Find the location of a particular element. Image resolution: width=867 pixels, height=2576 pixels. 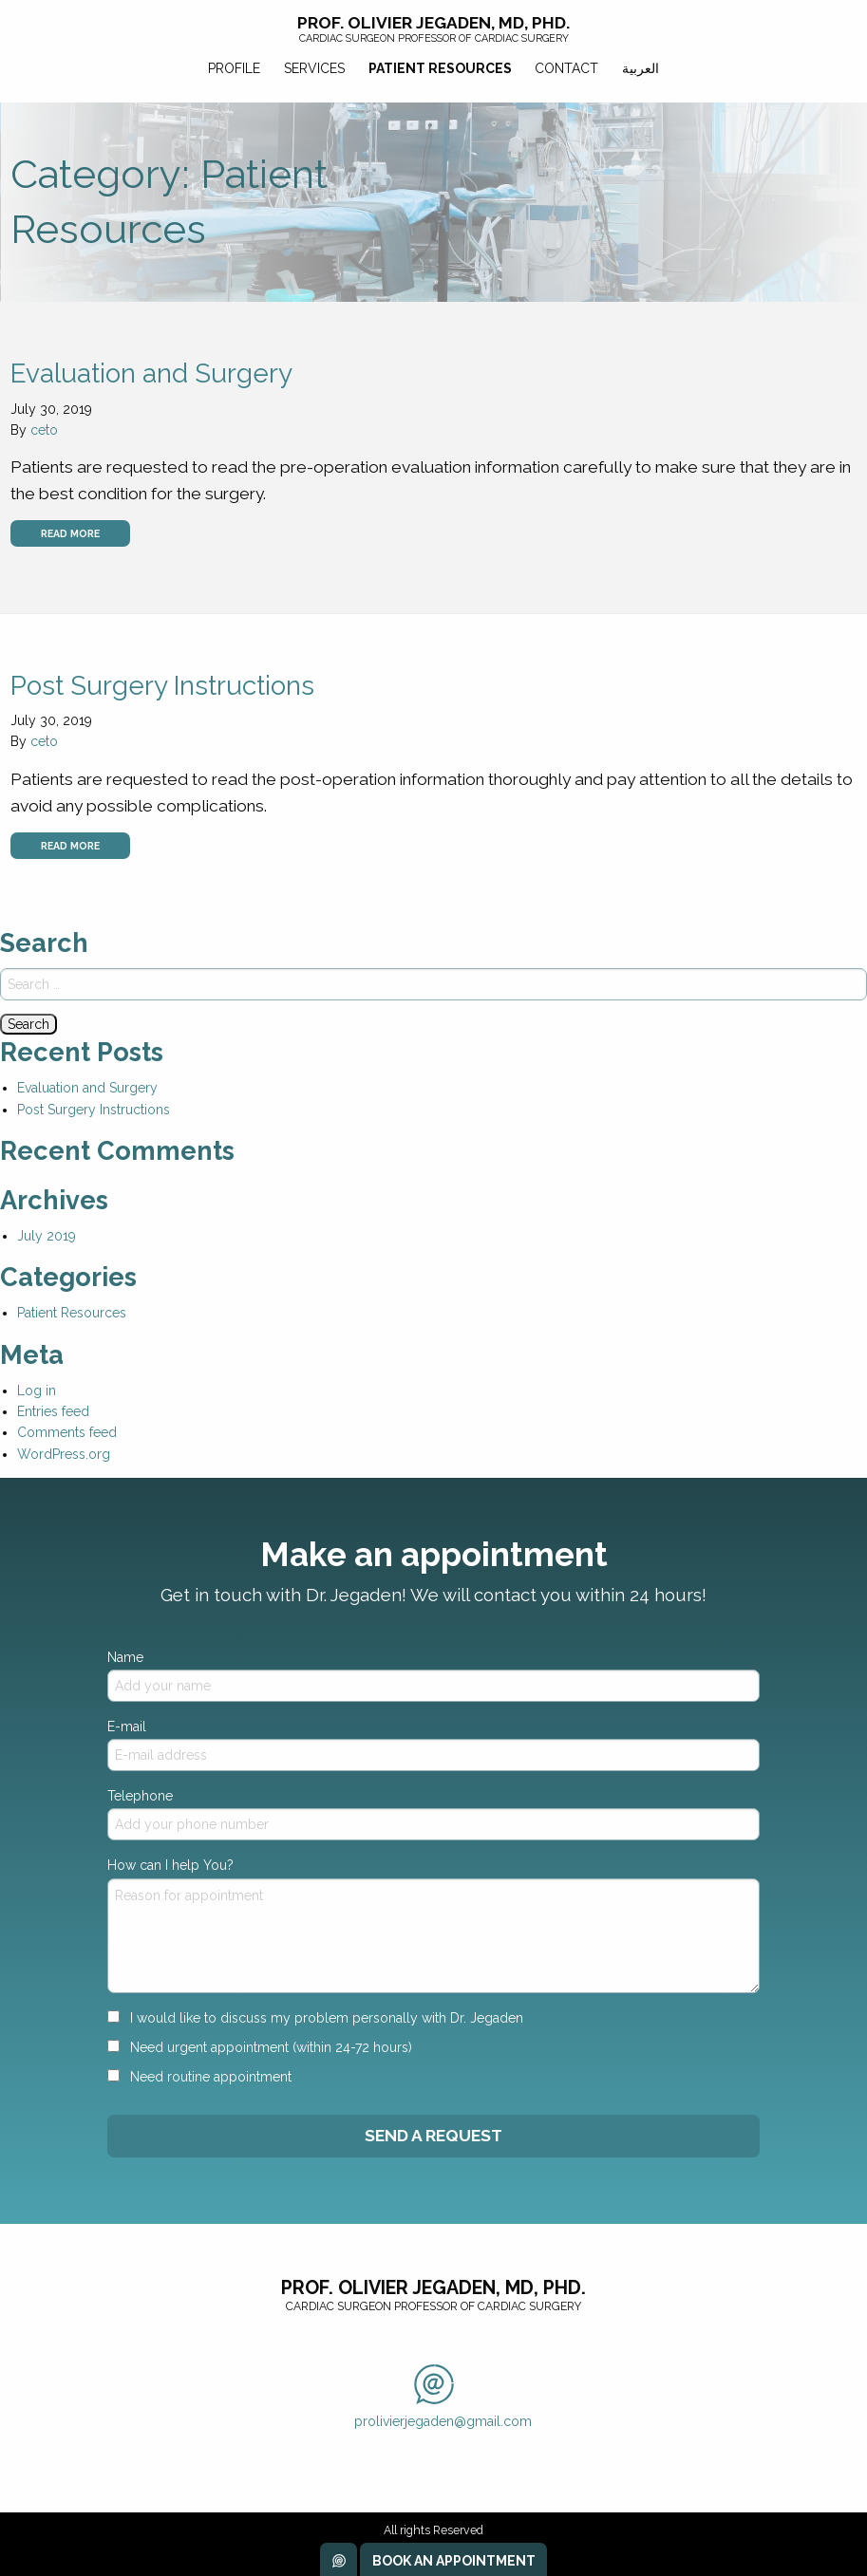

prolivierjegaden@gmail.com is located at coordinates (443, 2396).